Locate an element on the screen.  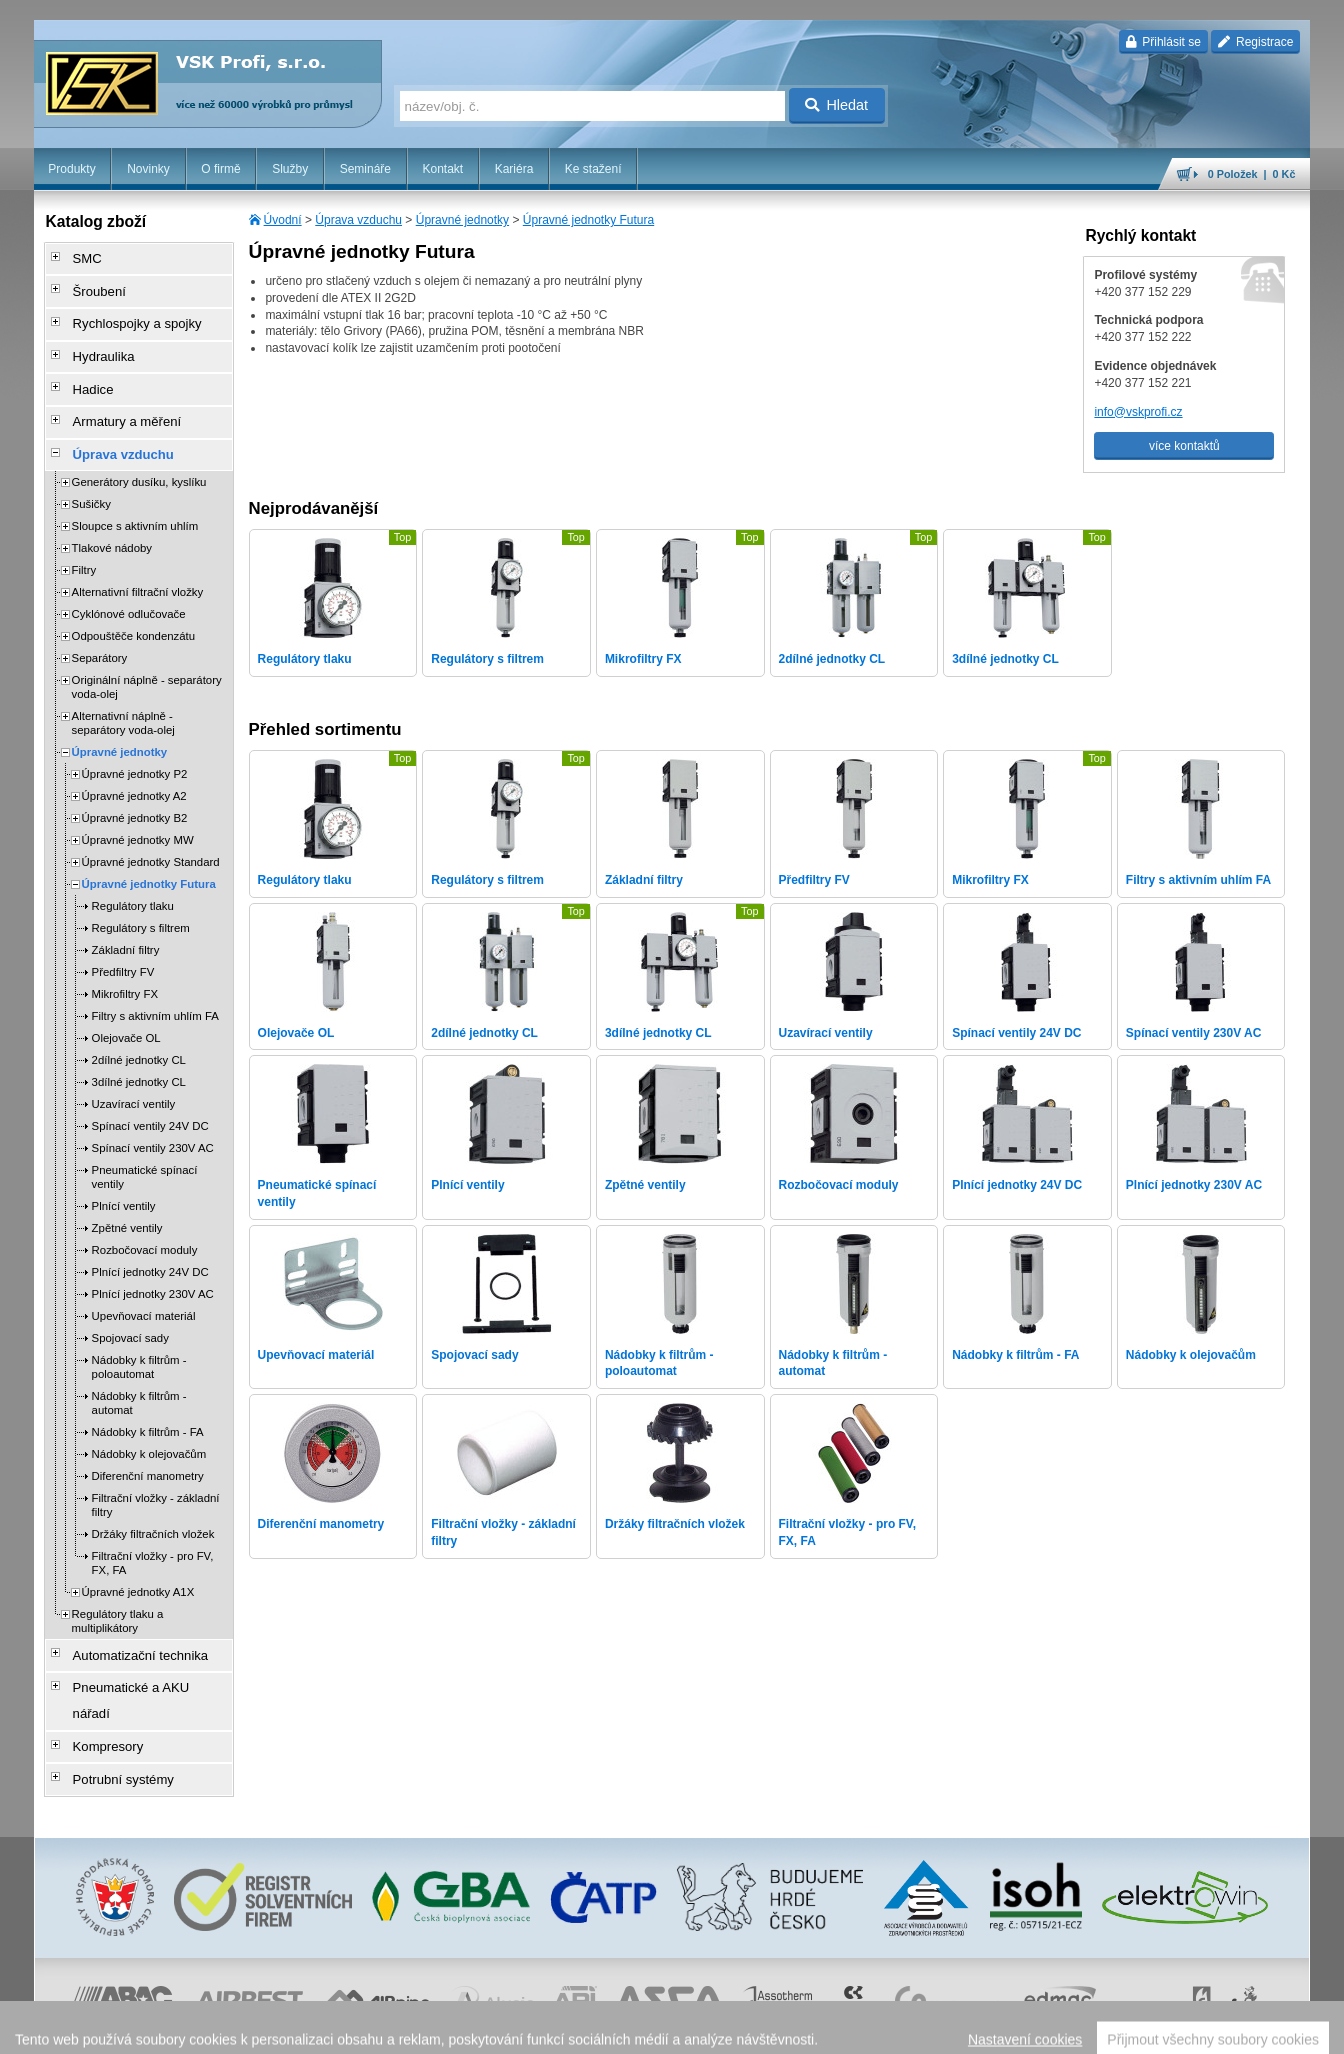
Olejovače OL is located at coordinates (126, 1006).